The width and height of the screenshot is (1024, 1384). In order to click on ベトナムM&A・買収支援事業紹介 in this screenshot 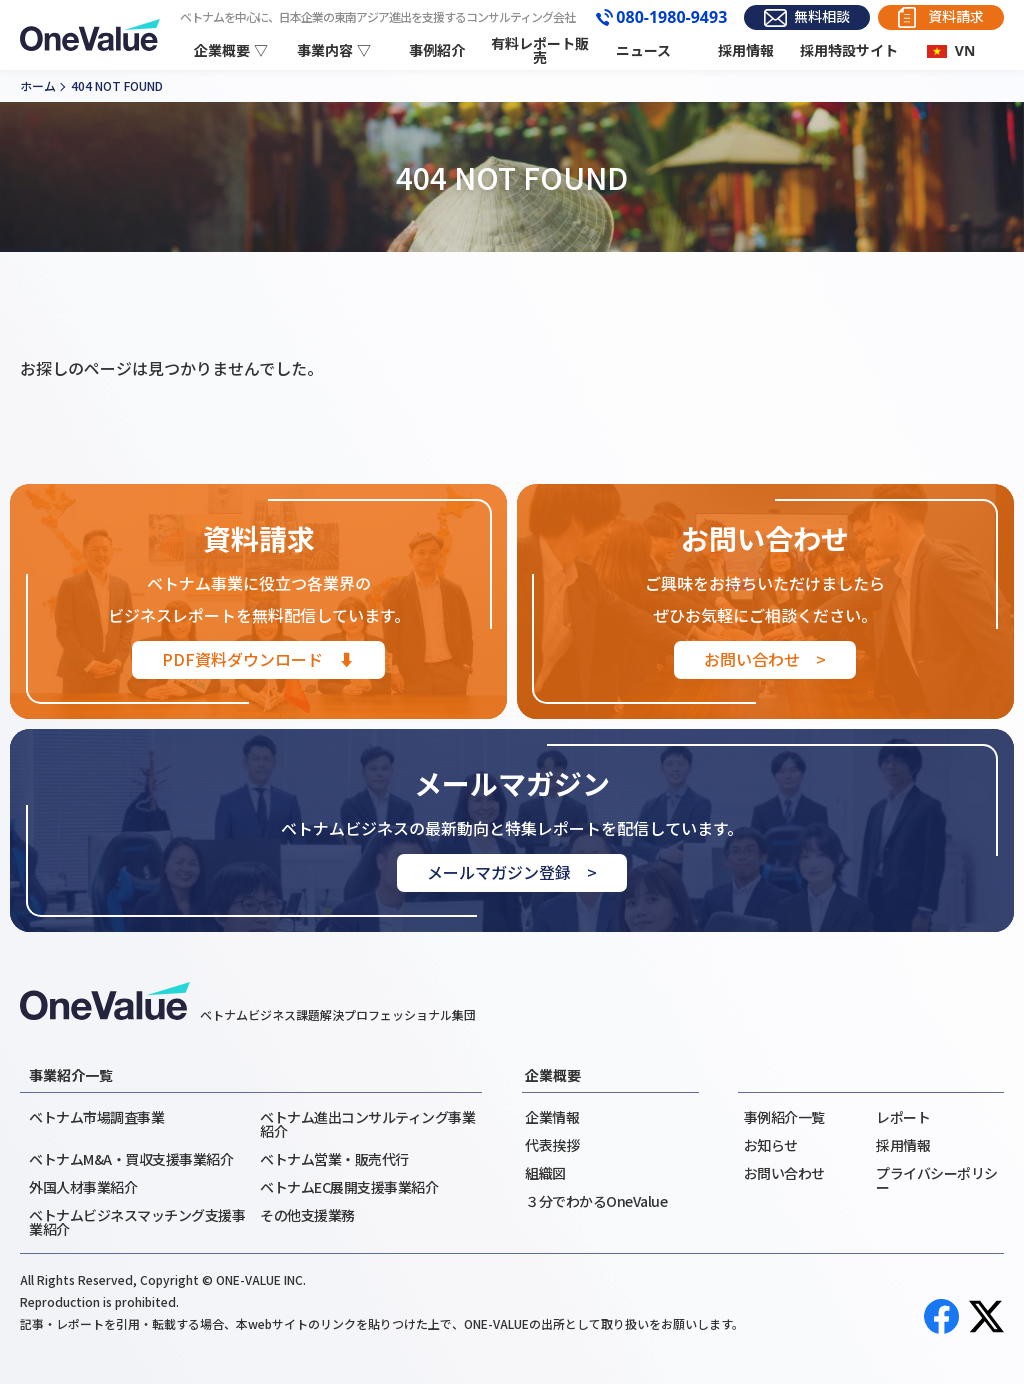, I will do `click(131, 1159)`.